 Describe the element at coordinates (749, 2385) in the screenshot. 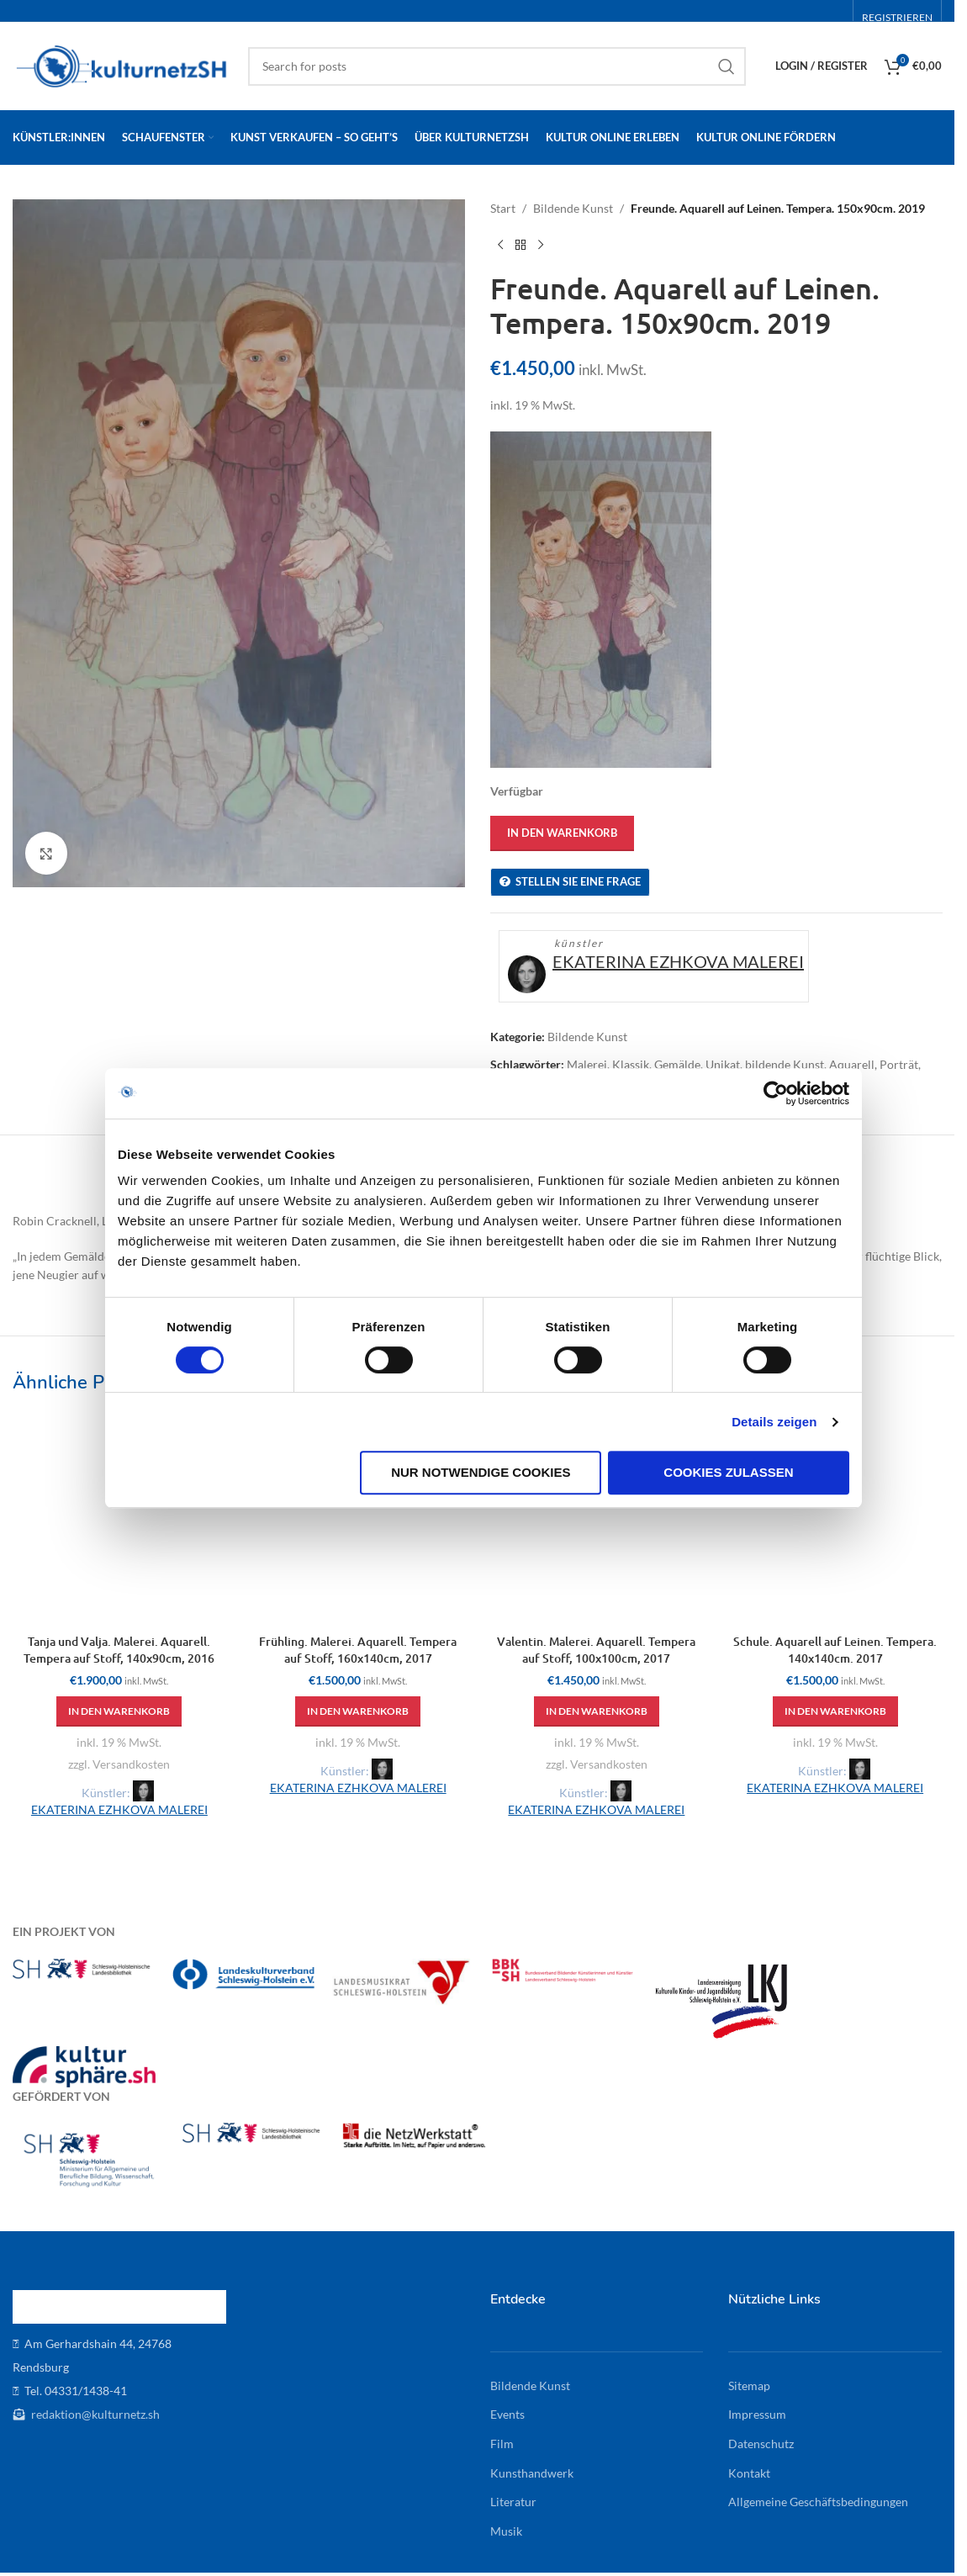

I see `Sitemap` at that location.